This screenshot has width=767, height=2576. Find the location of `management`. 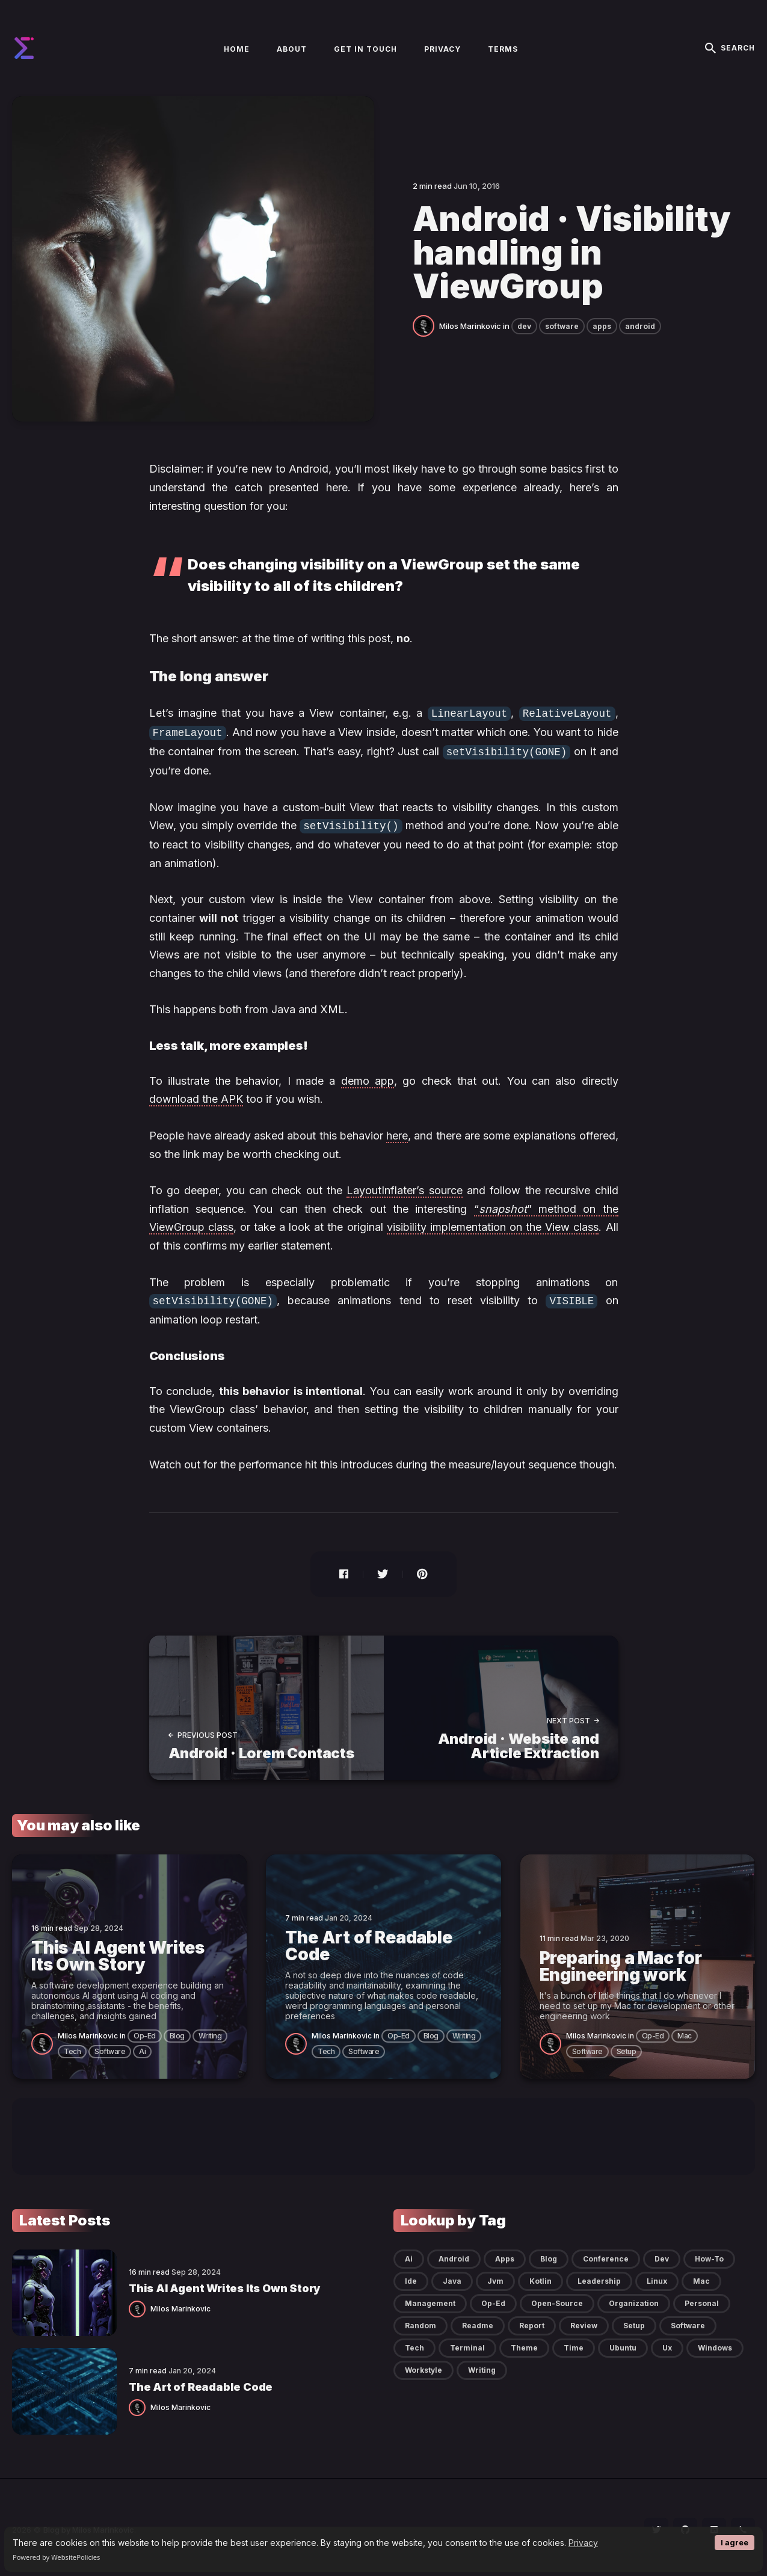

management is located at coordinates (430, 2299).